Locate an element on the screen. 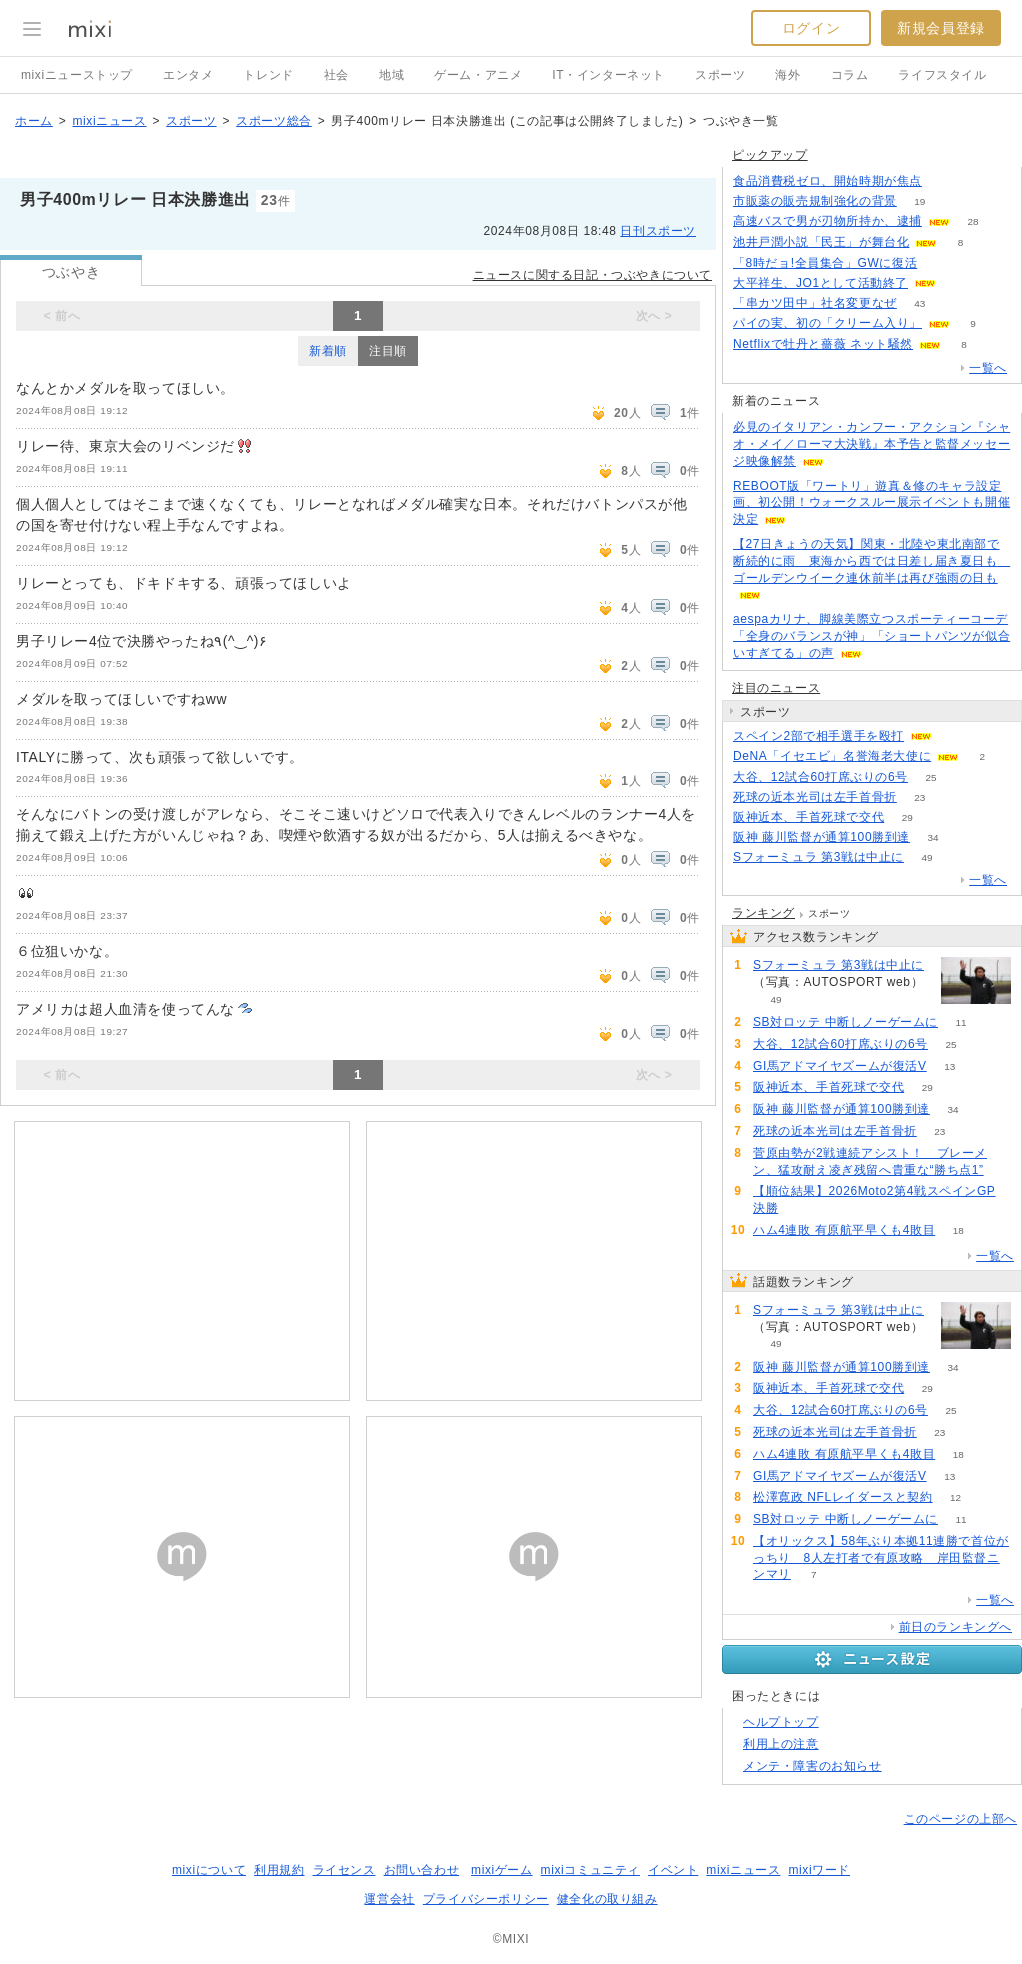 Image resolution: width=1022 pixels, height=1964 pixels. プライバシーポリシー is located at coordinates (486, 1899).